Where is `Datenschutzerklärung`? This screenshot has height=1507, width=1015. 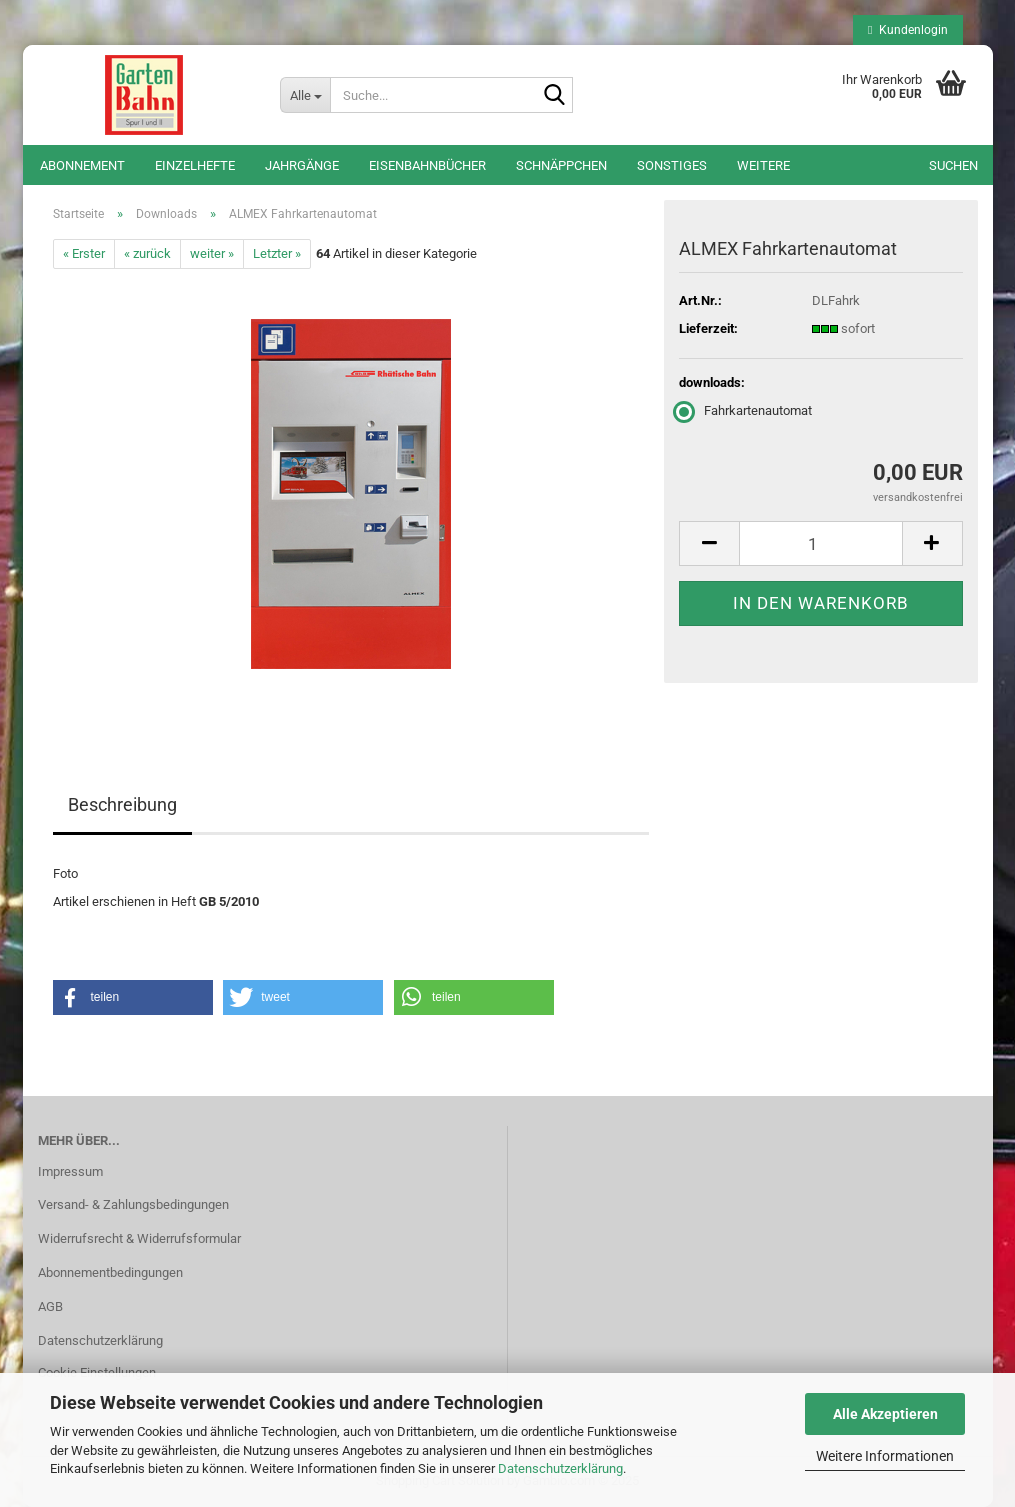
Datenschutzerklärung is located at coordinates (560, 1468).